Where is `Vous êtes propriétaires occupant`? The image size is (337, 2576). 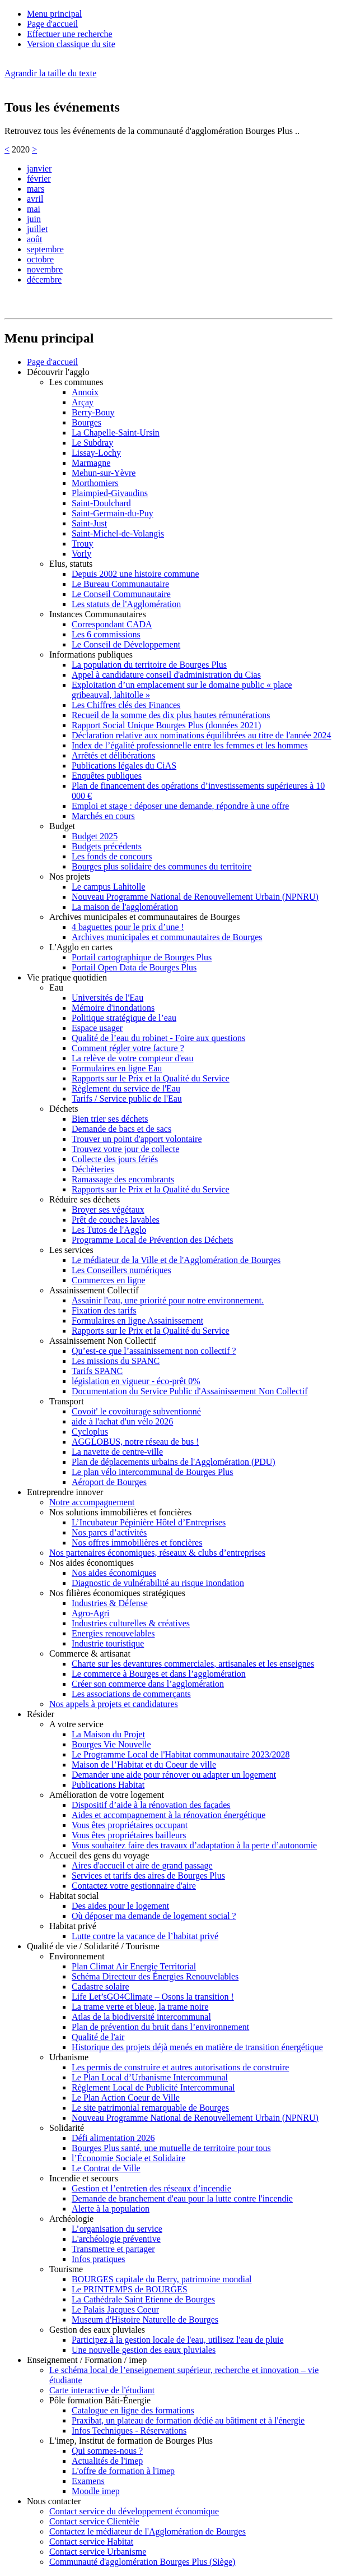
Vous êtes propriétaires occupant is located at coordinates (130, 1825).